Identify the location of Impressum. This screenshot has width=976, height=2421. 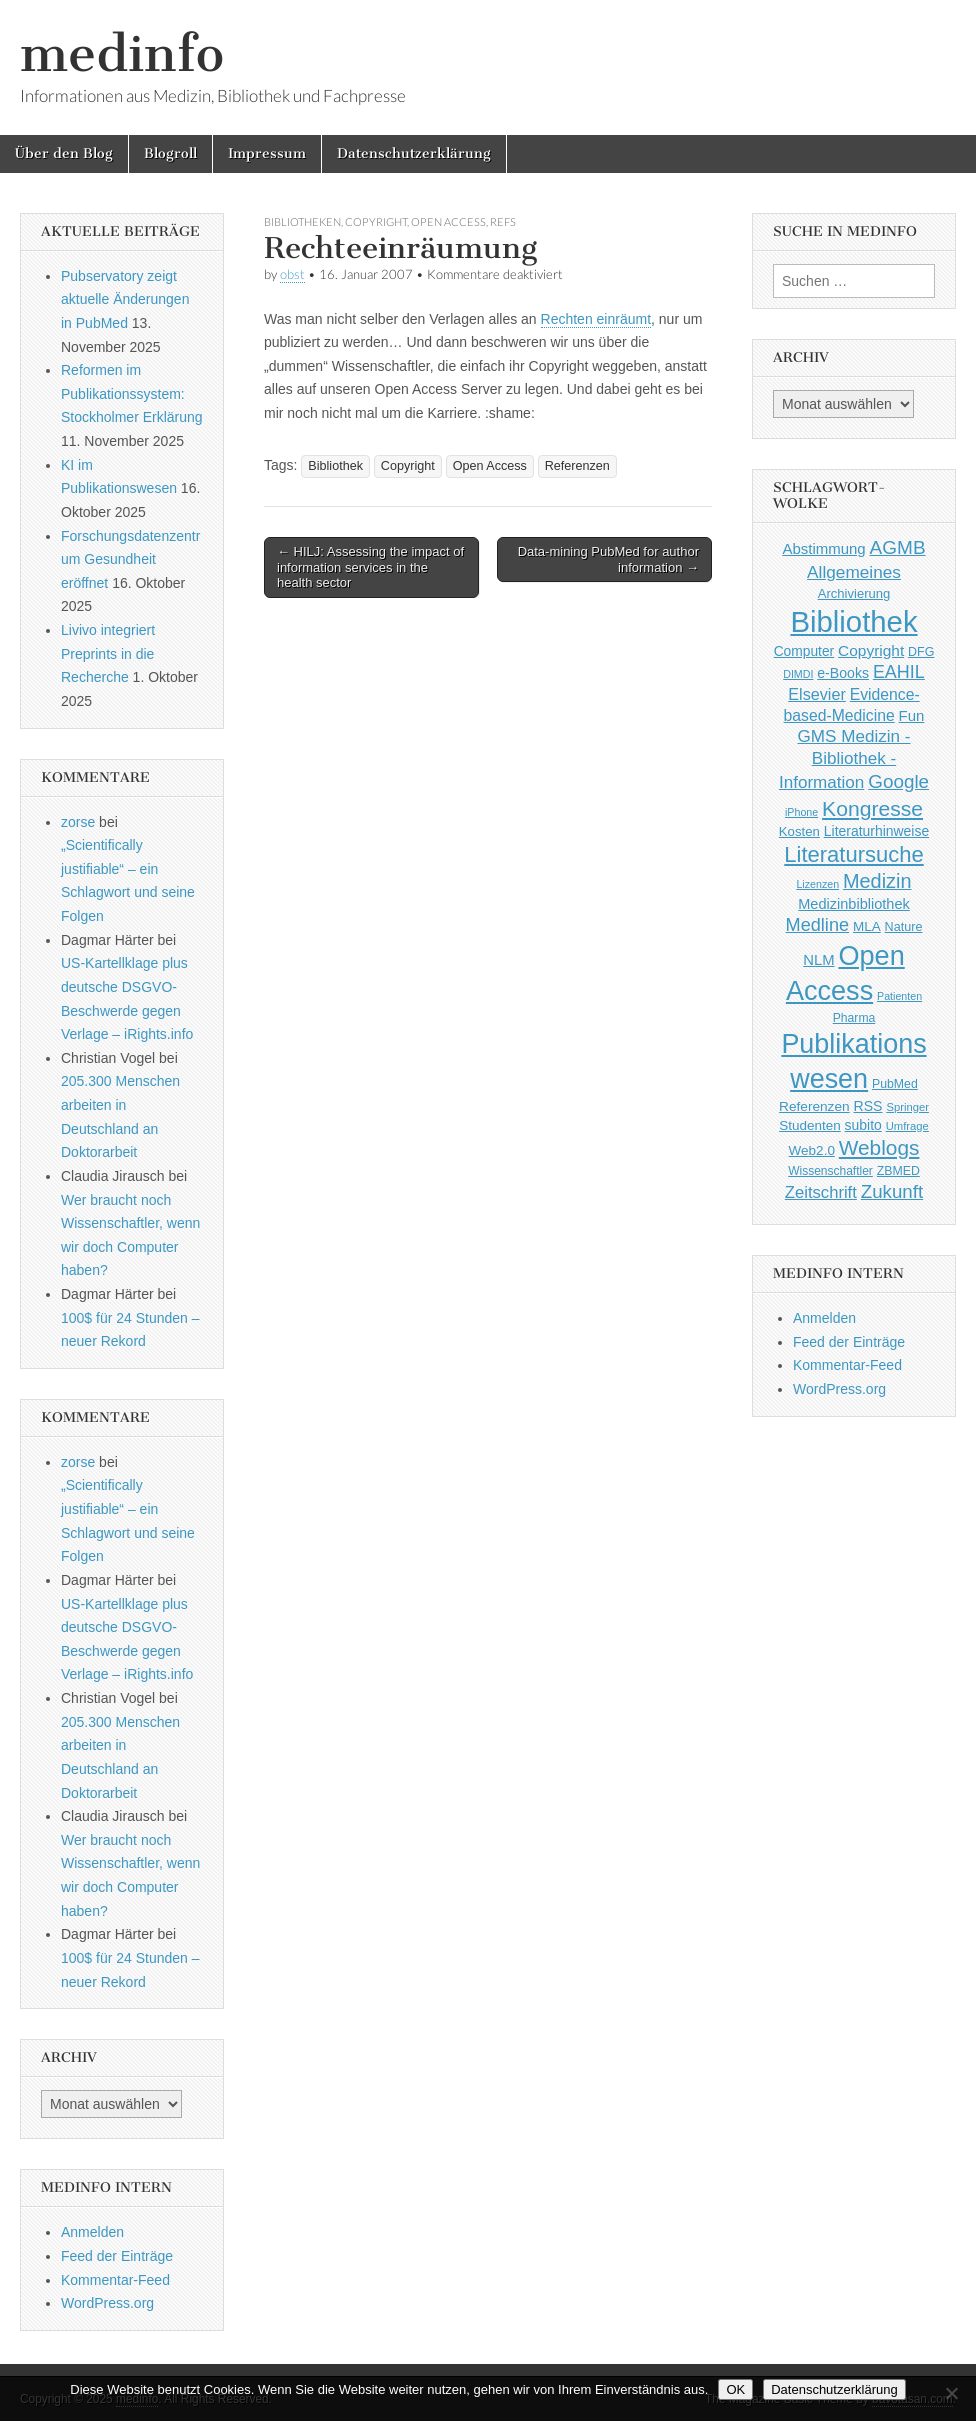
(267, 153).